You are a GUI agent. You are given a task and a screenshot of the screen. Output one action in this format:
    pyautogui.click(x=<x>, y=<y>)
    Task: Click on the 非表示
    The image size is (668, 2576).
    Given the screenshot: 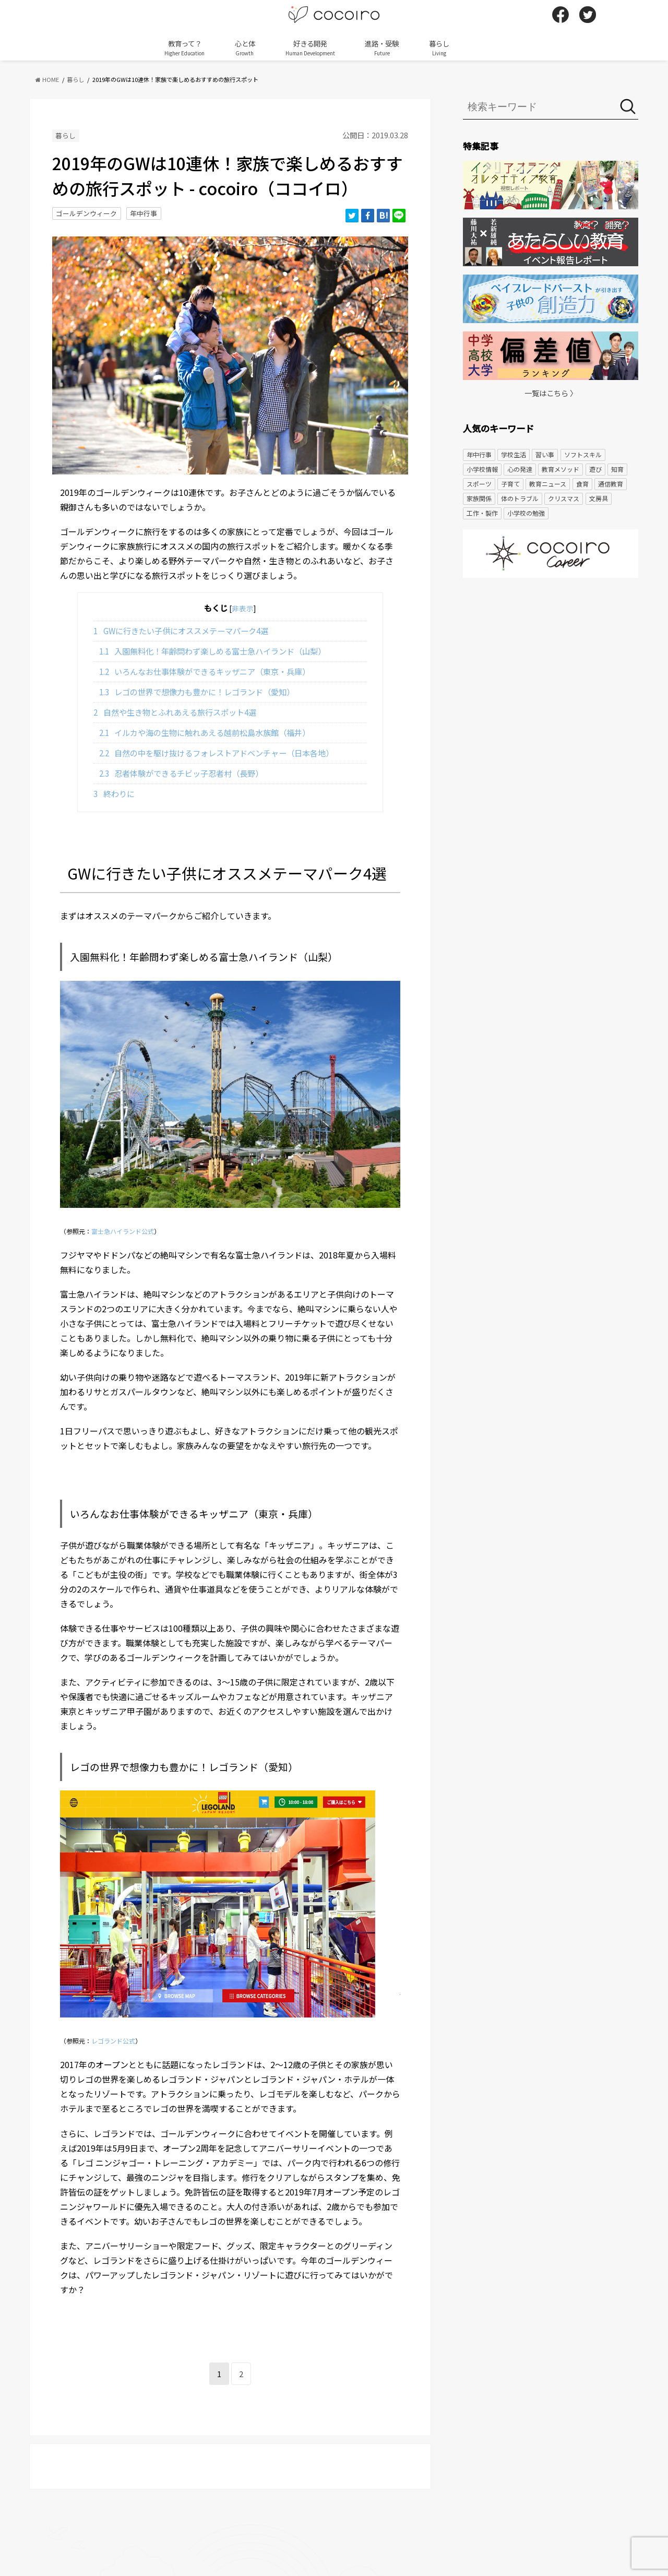 What is the action you would take?
    pyautogui.click(x=243, y=608)
    